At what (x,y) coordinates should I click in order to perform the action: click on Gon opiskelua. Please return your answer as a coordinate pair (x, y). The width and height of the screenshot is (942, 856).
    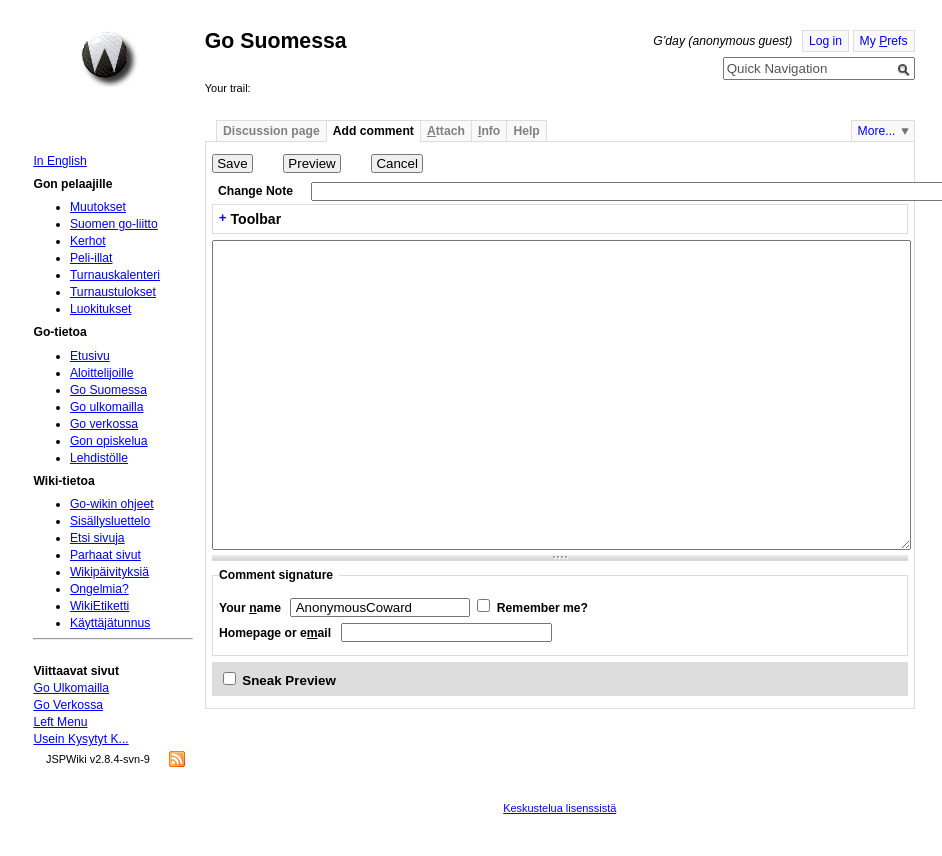
    Looking at the image, I should click on (109, 441).